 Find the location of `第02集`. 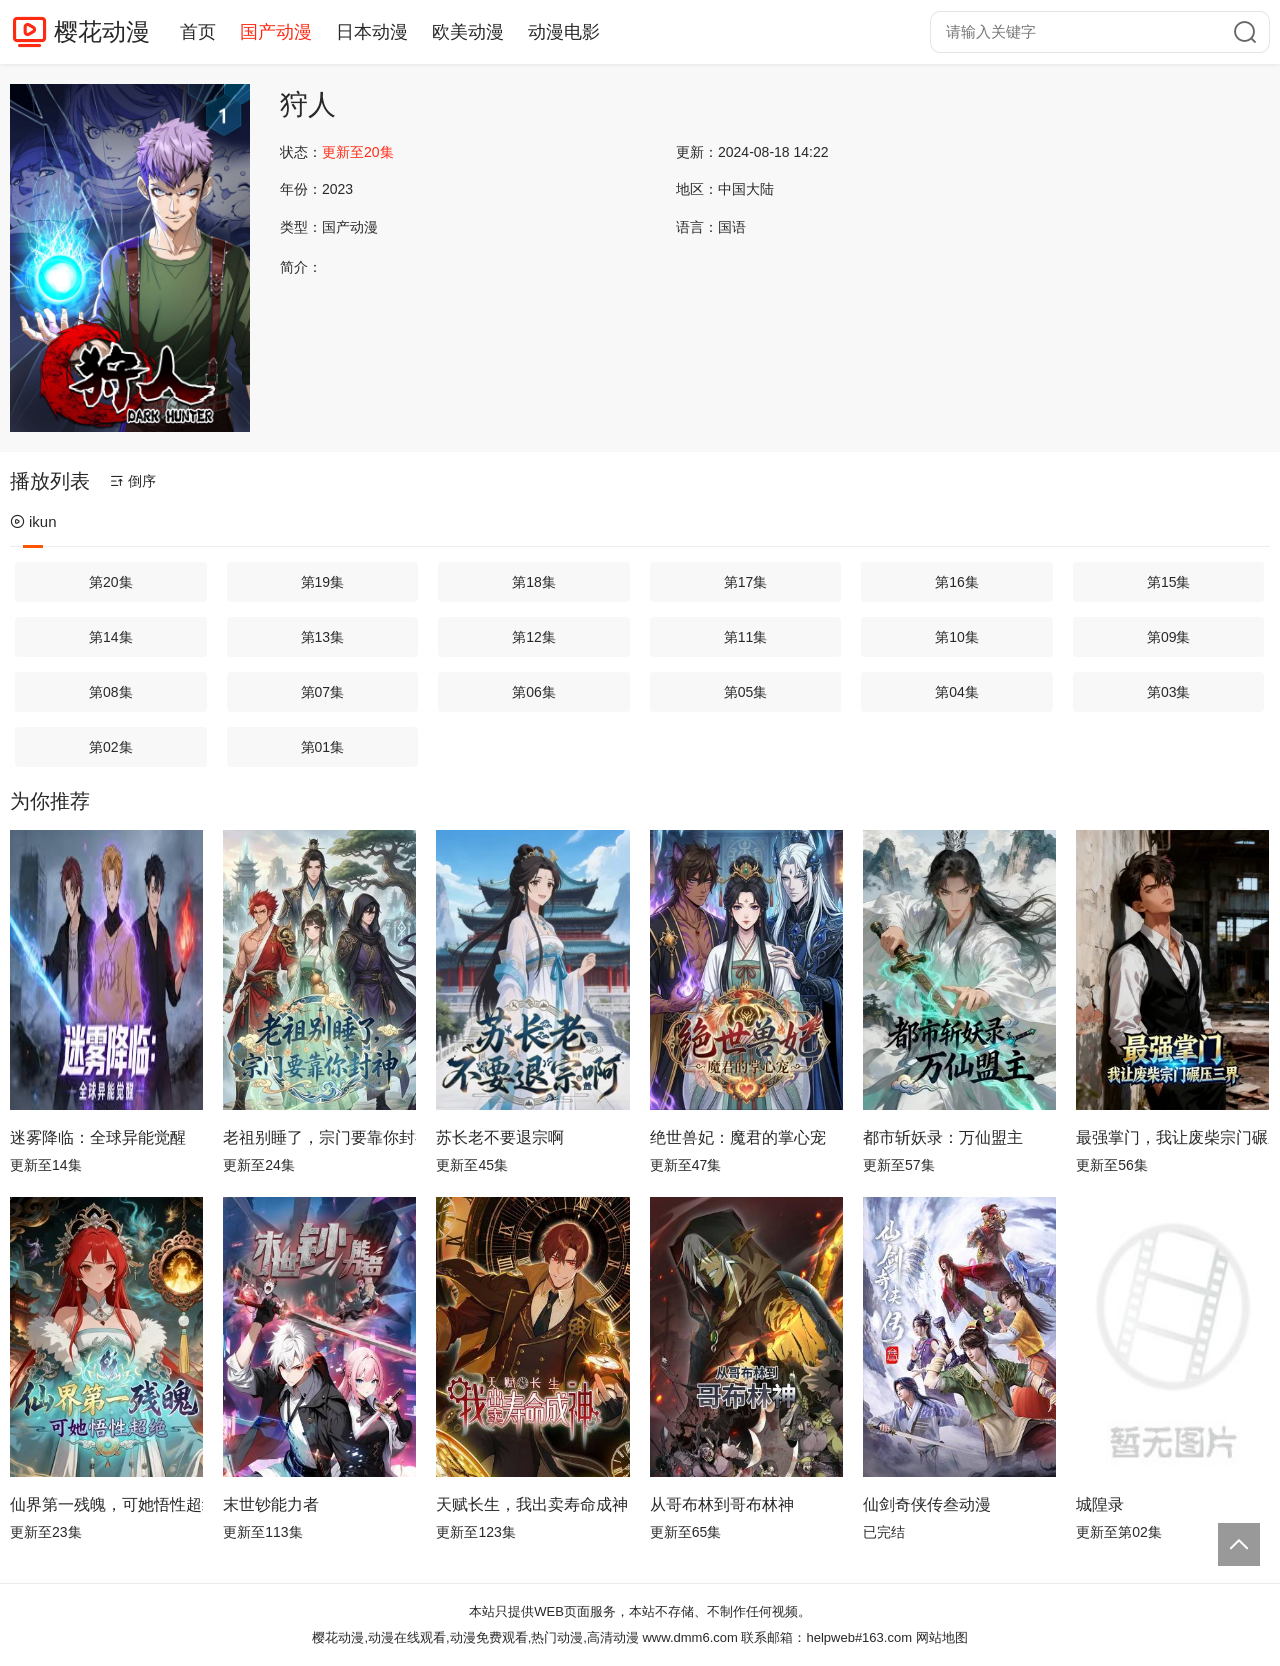

第02集 is located at coordinates (111, 747).